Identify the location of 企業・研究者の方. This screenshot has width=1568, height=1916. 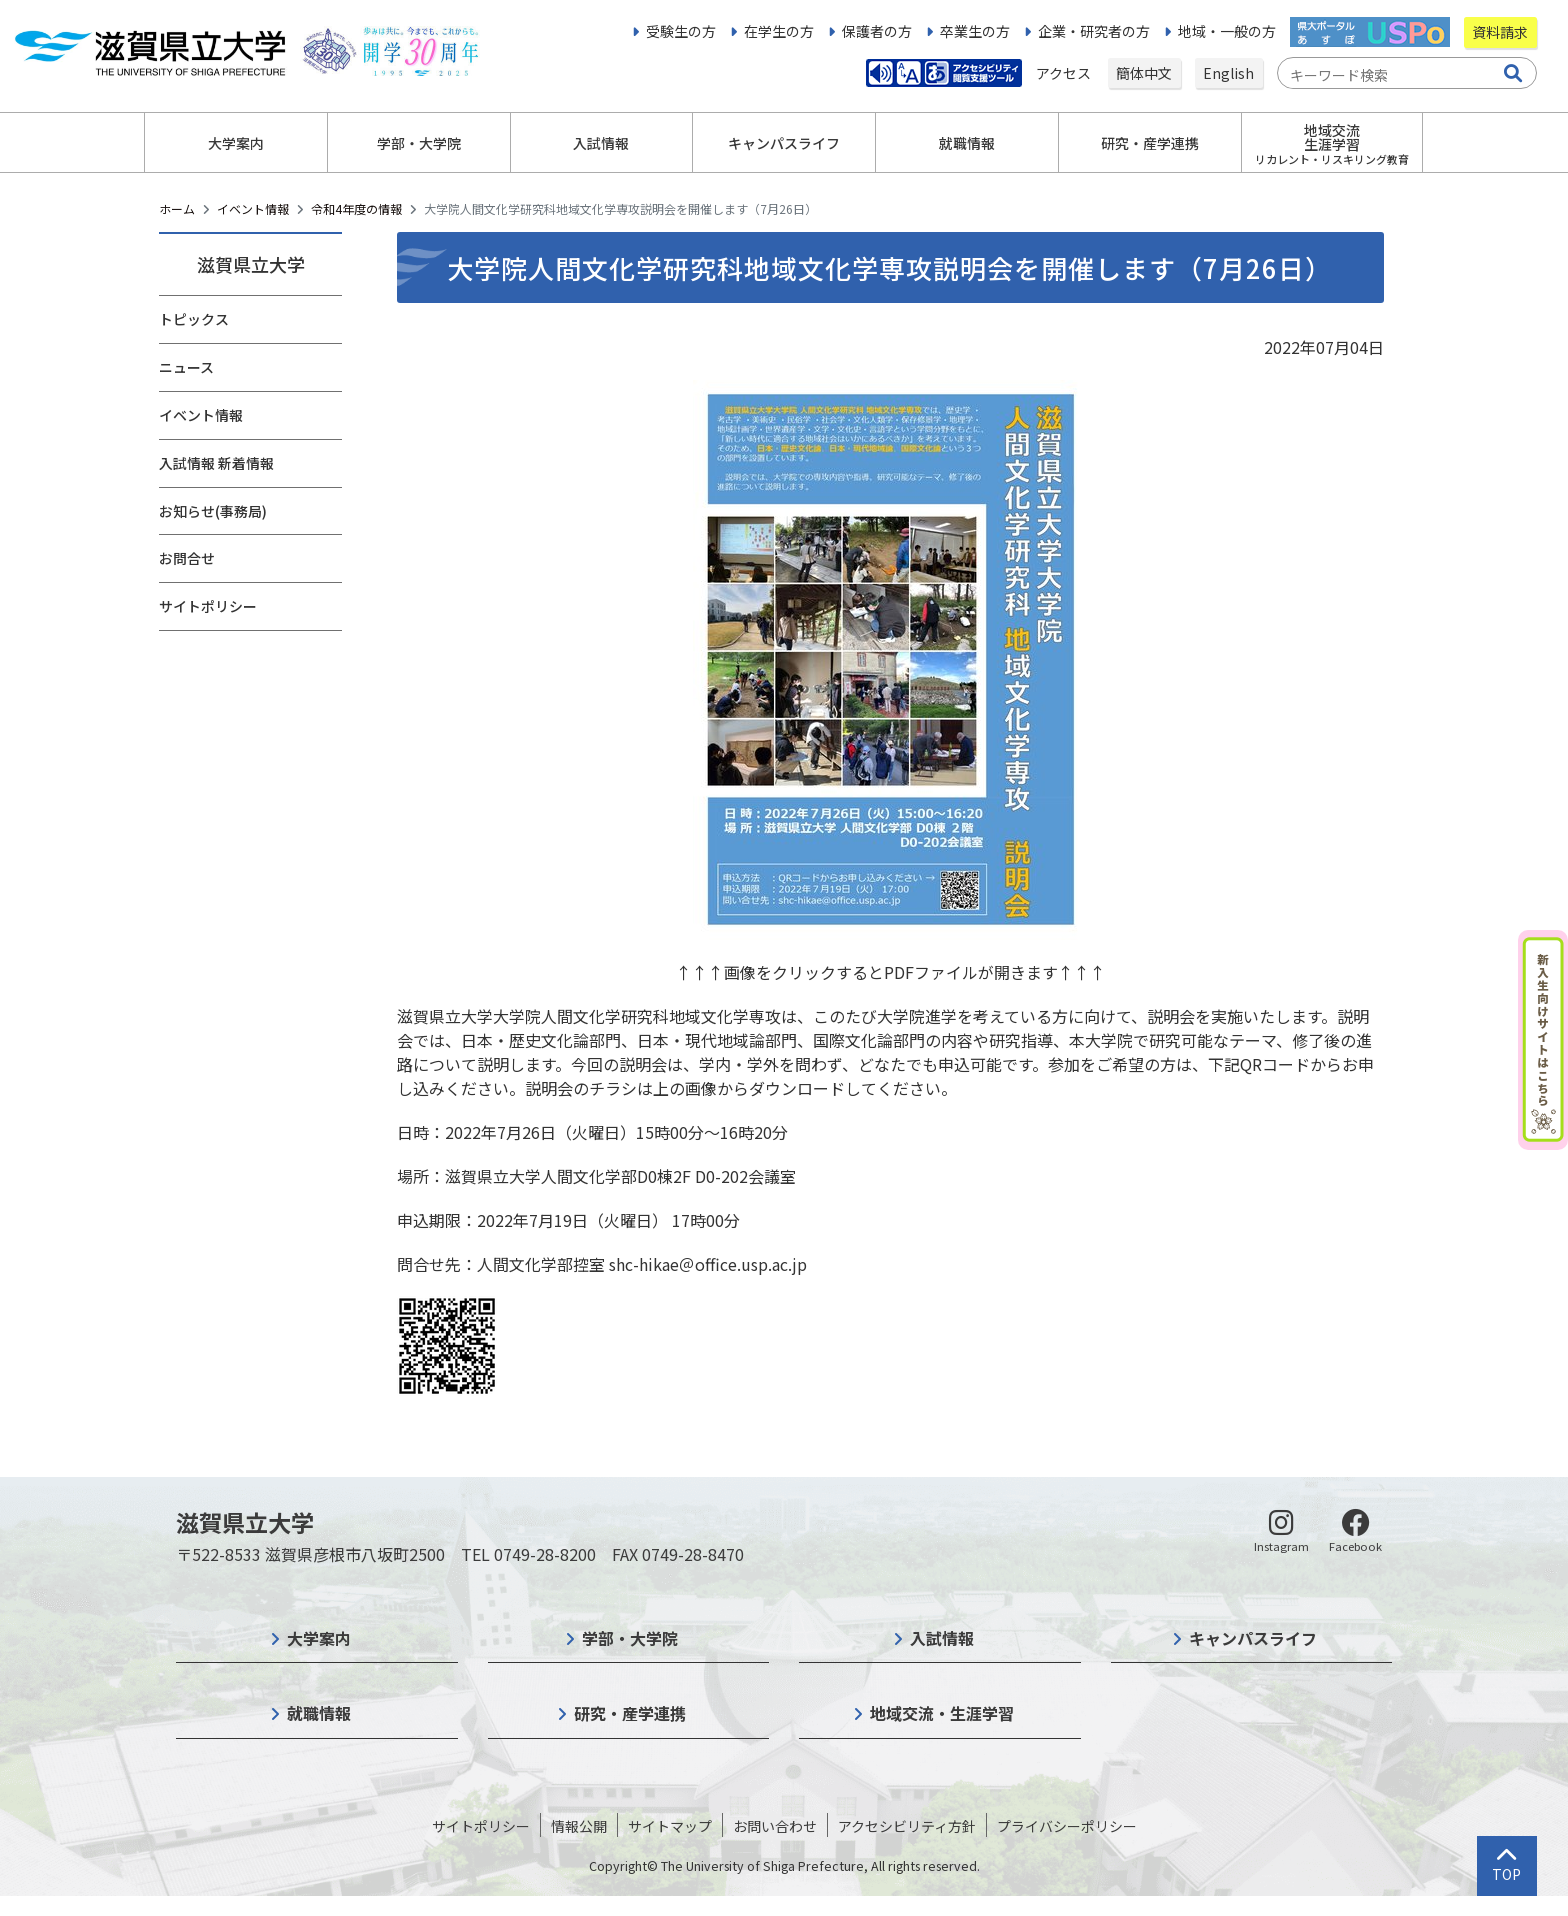
(1094, 31).